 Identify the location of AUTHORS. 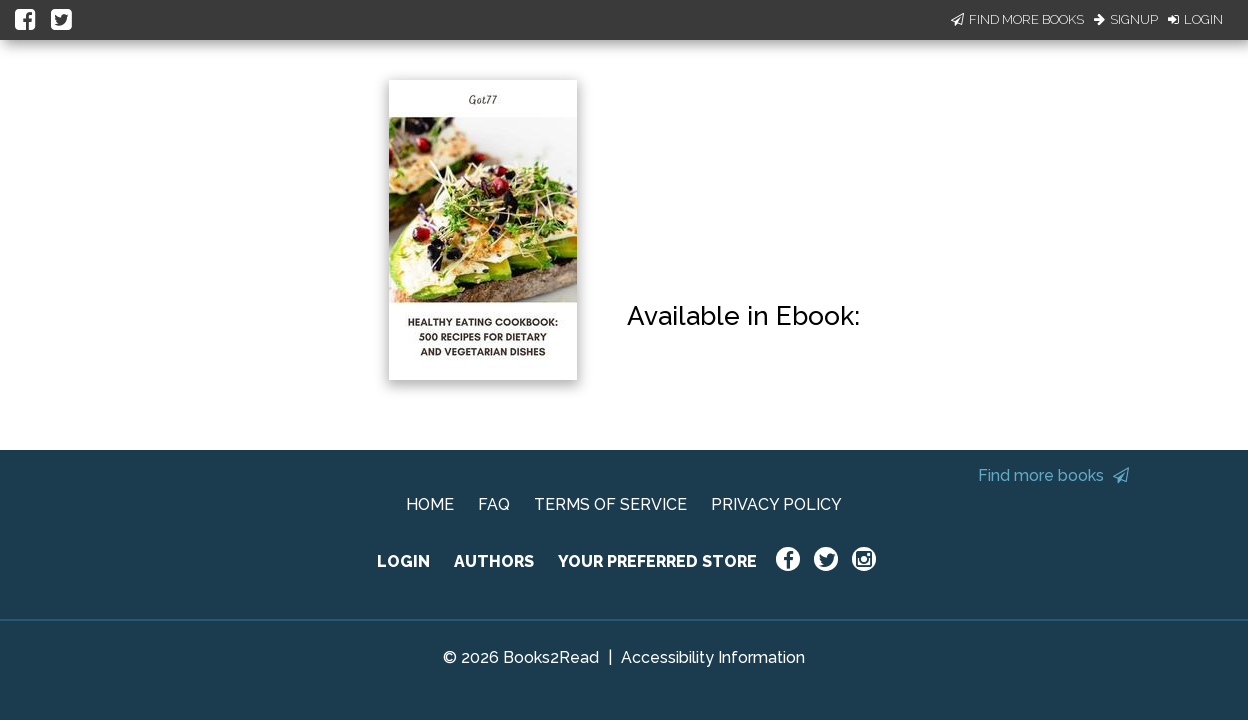
(494, 561).